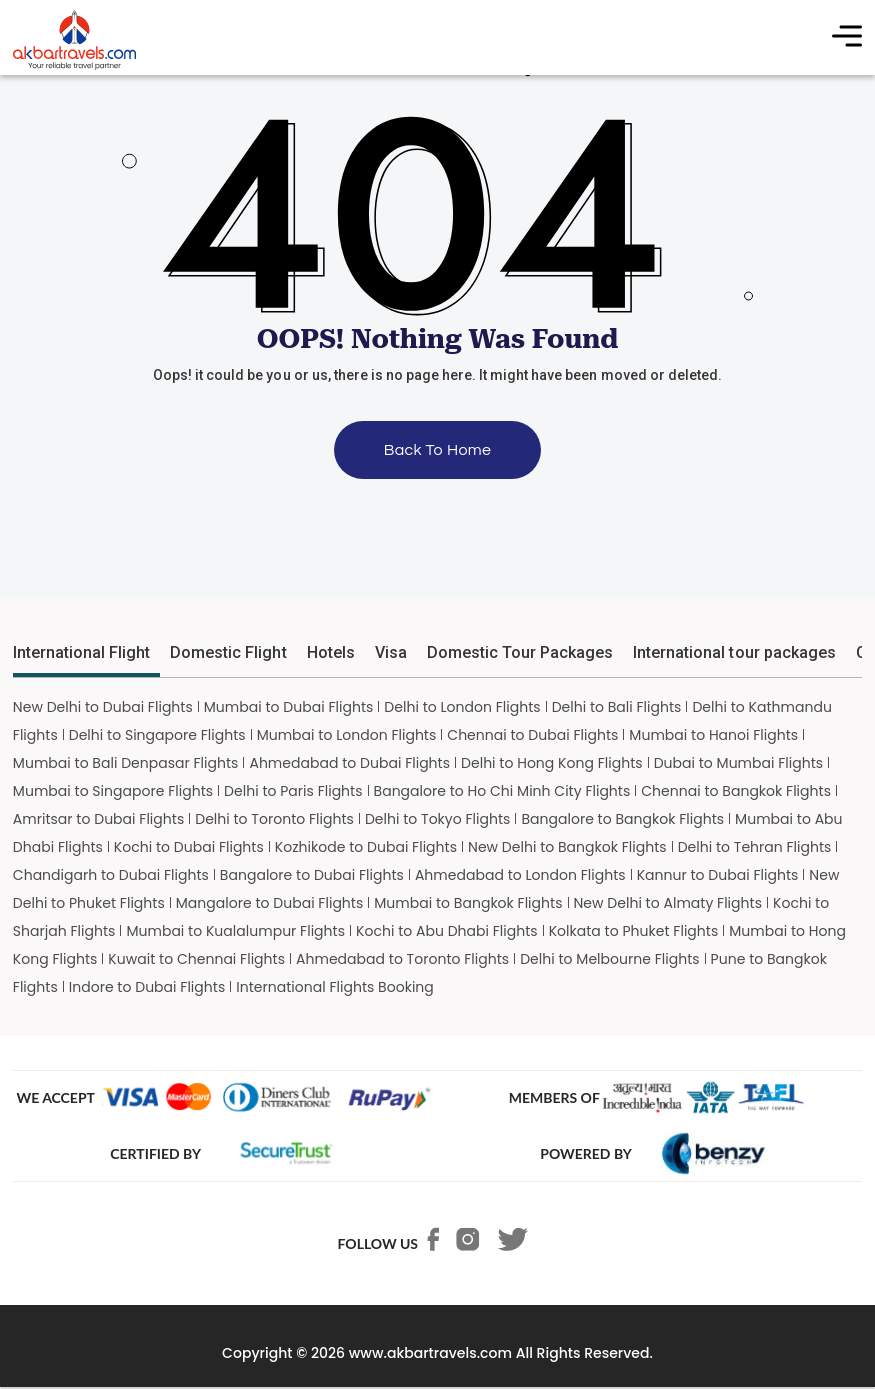  I want to click on New Delhi to Bangkok Flights, so click(567, 847).